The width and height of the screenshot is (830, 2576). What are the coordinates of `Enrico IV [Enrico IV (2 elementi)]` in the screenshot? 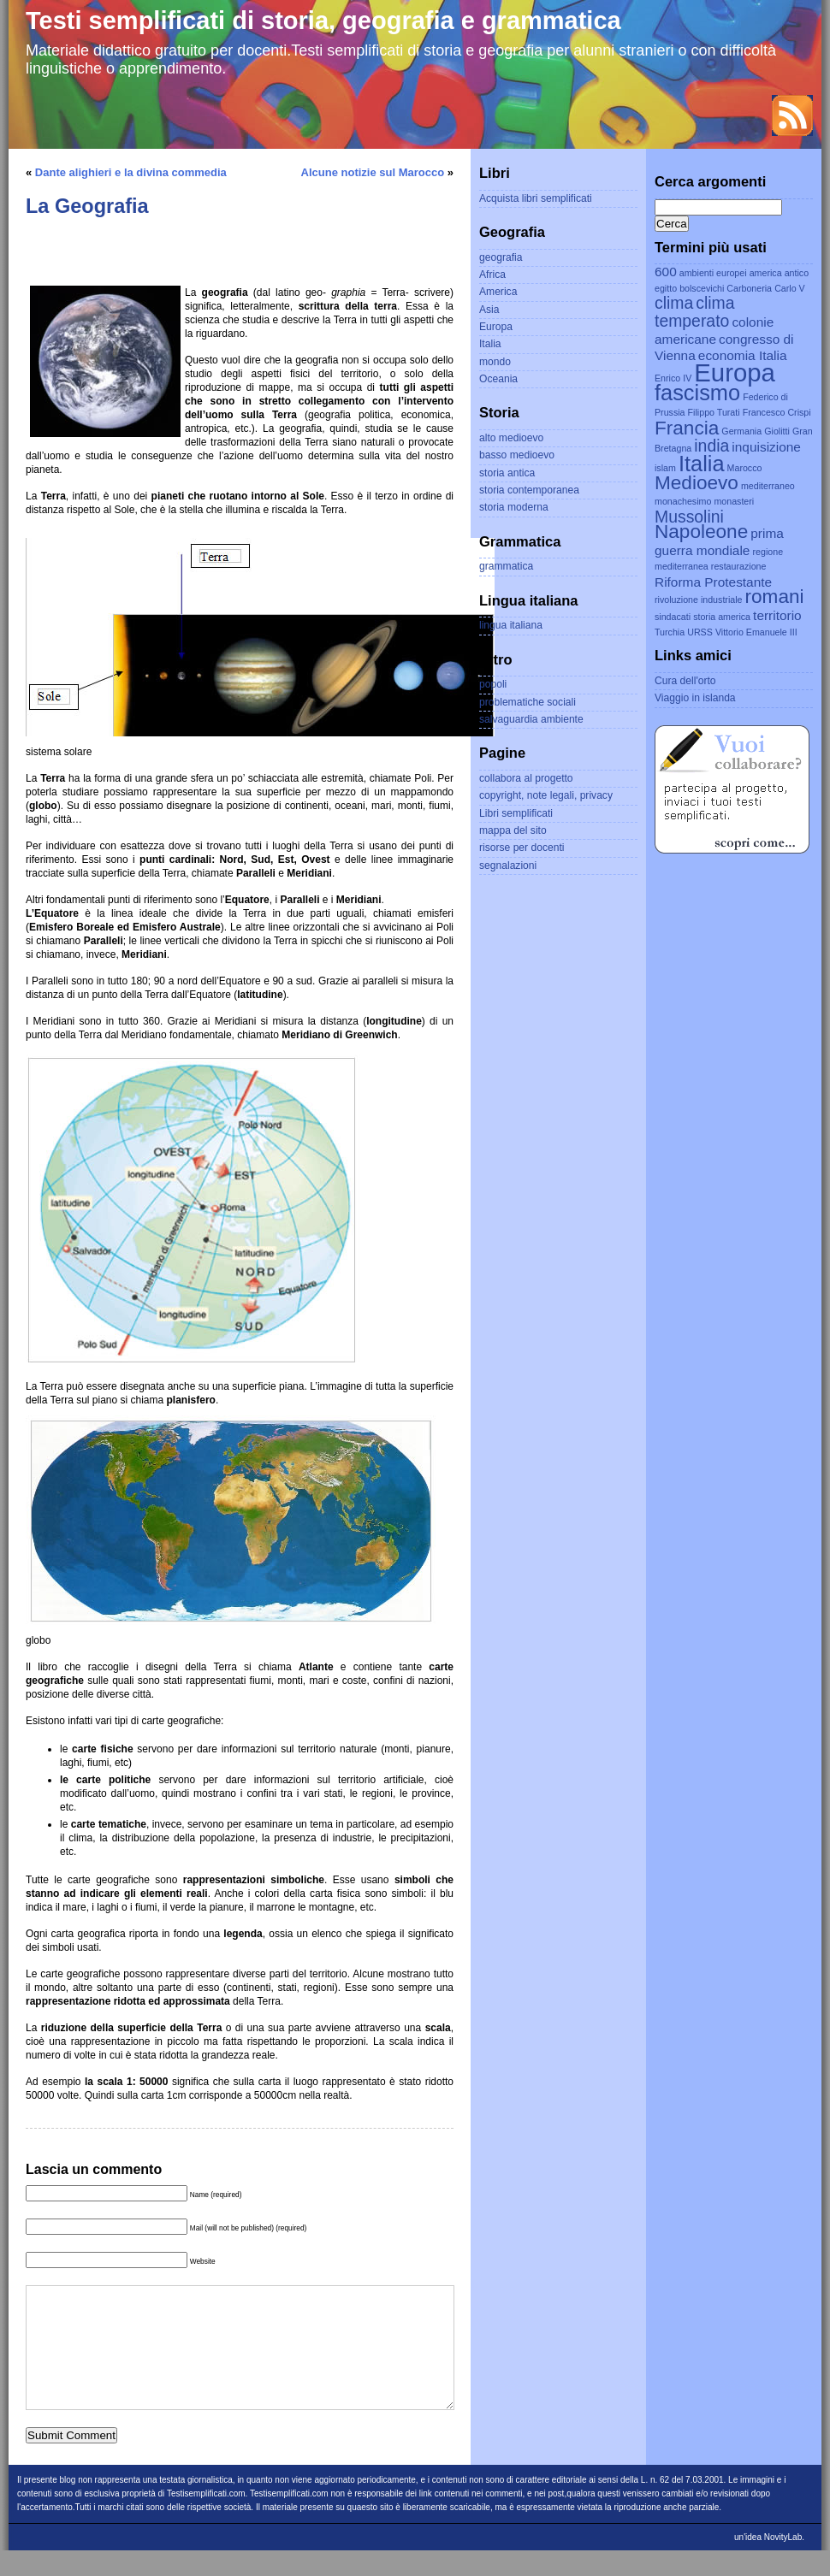 It's located at (673, 378).